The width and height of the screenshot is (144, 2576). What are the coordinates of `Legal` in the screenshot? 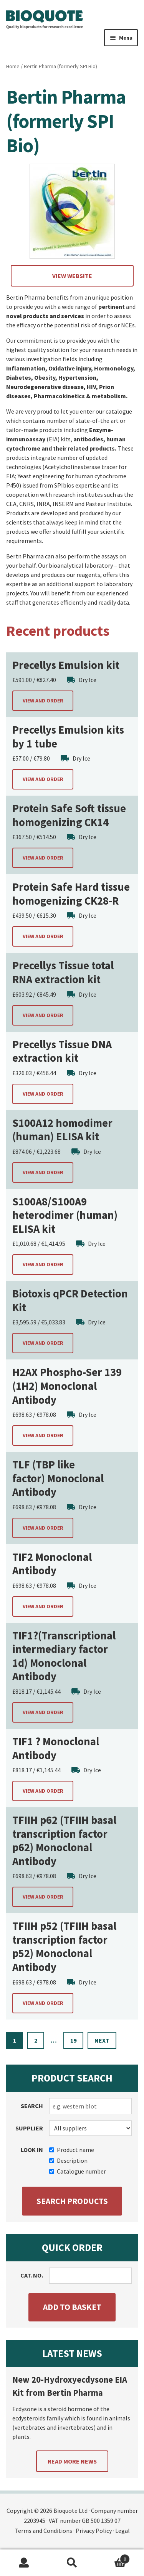 It's located at (122, 2530).